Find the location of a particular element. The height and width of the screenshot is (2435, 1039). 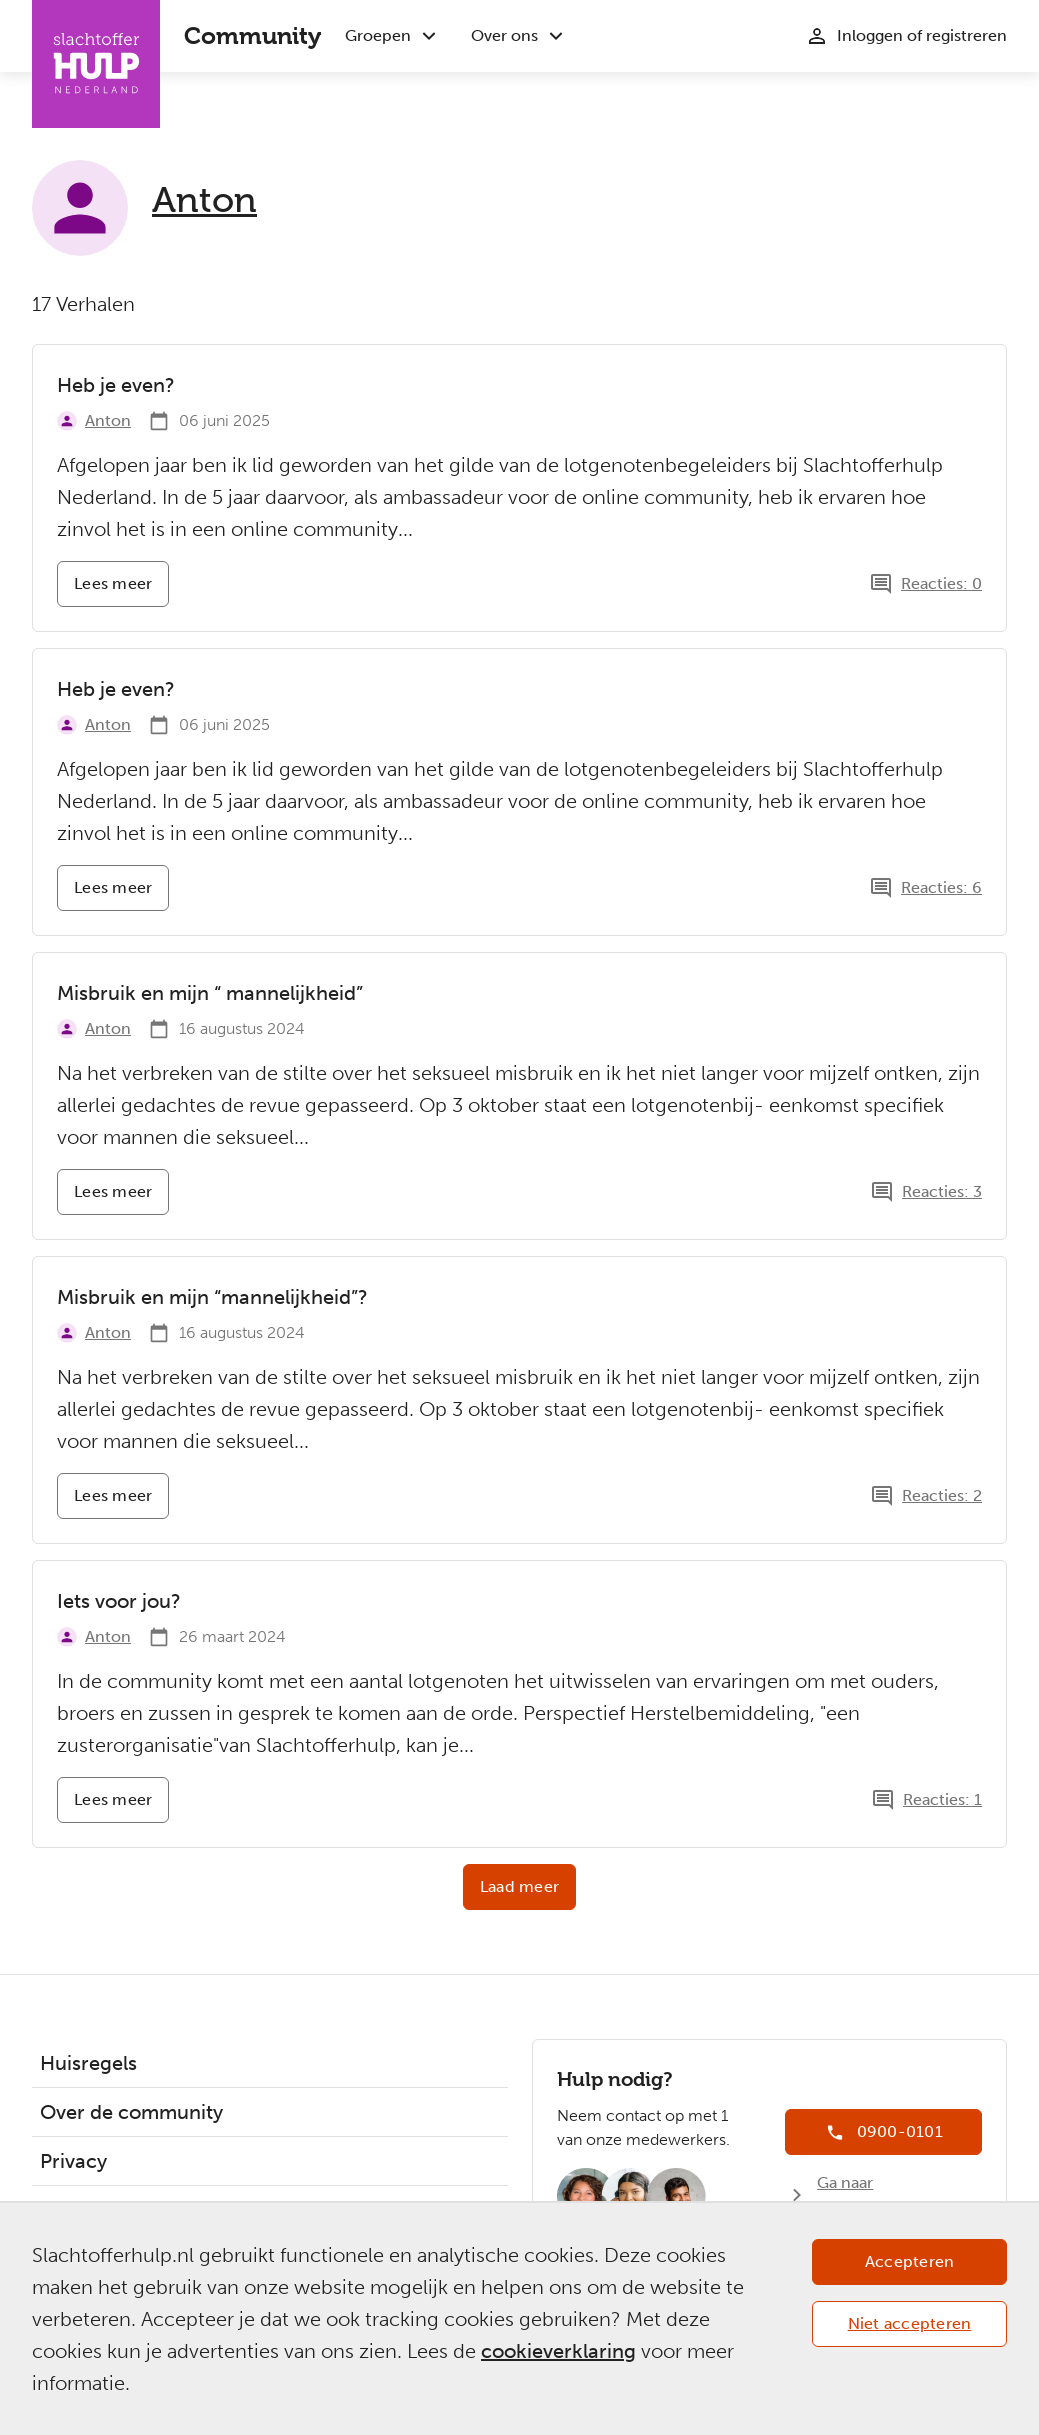

Reacties: 0 is located at coordinates (941, 583).